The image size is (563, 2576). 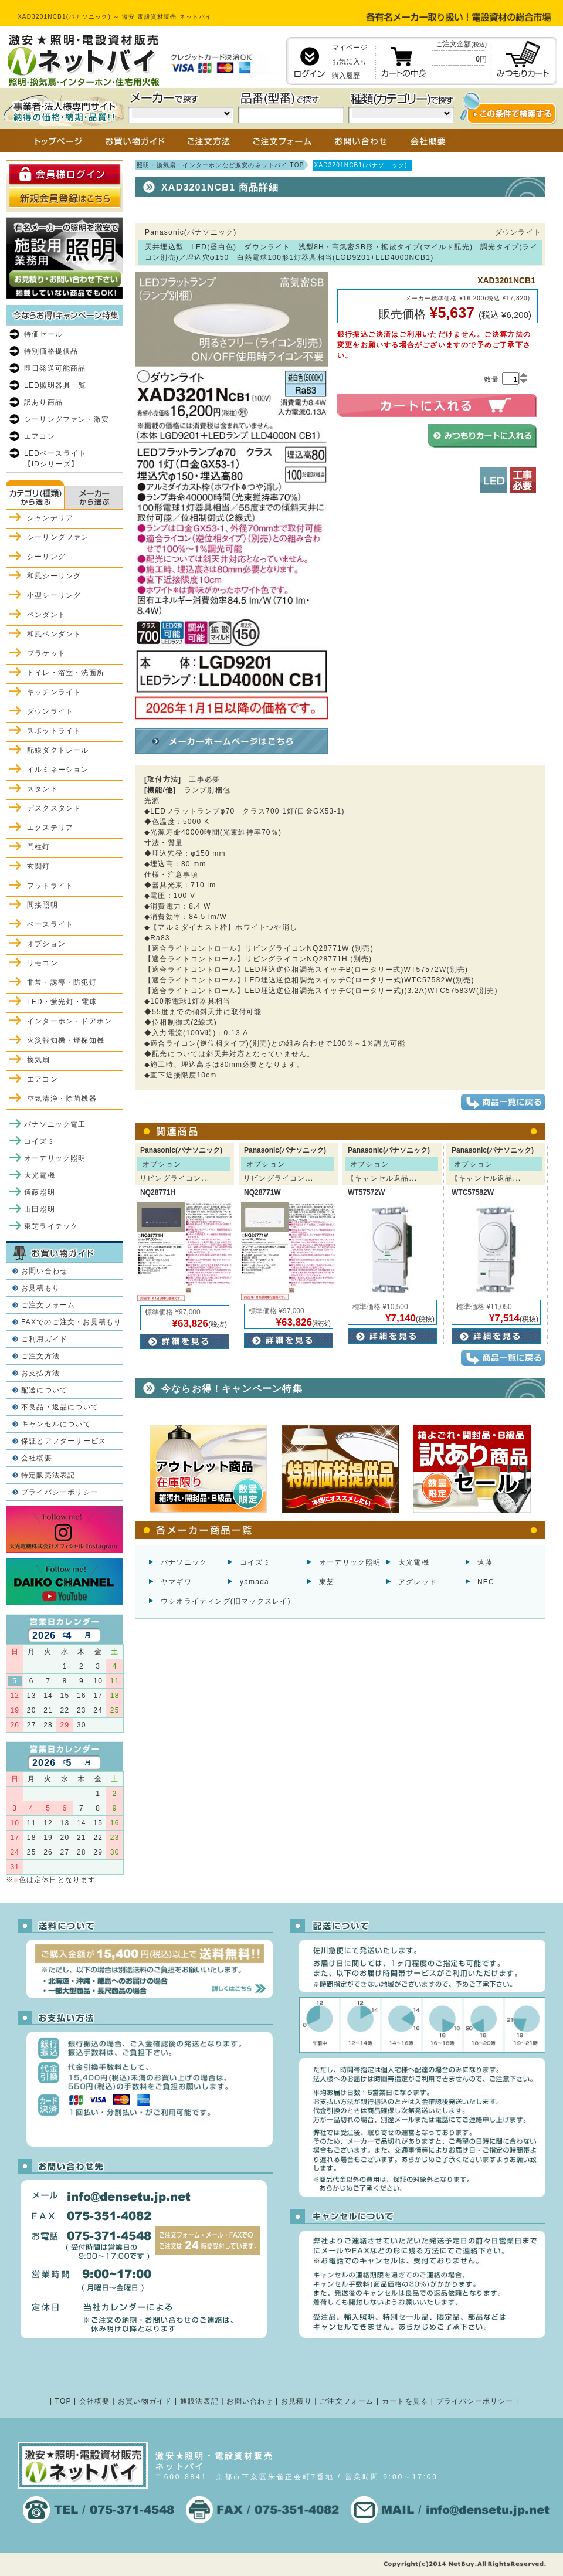 What do you see at coordinates (44, 1390) in the screenshot?
I see `配送について` at bounding box center [44, 1390].